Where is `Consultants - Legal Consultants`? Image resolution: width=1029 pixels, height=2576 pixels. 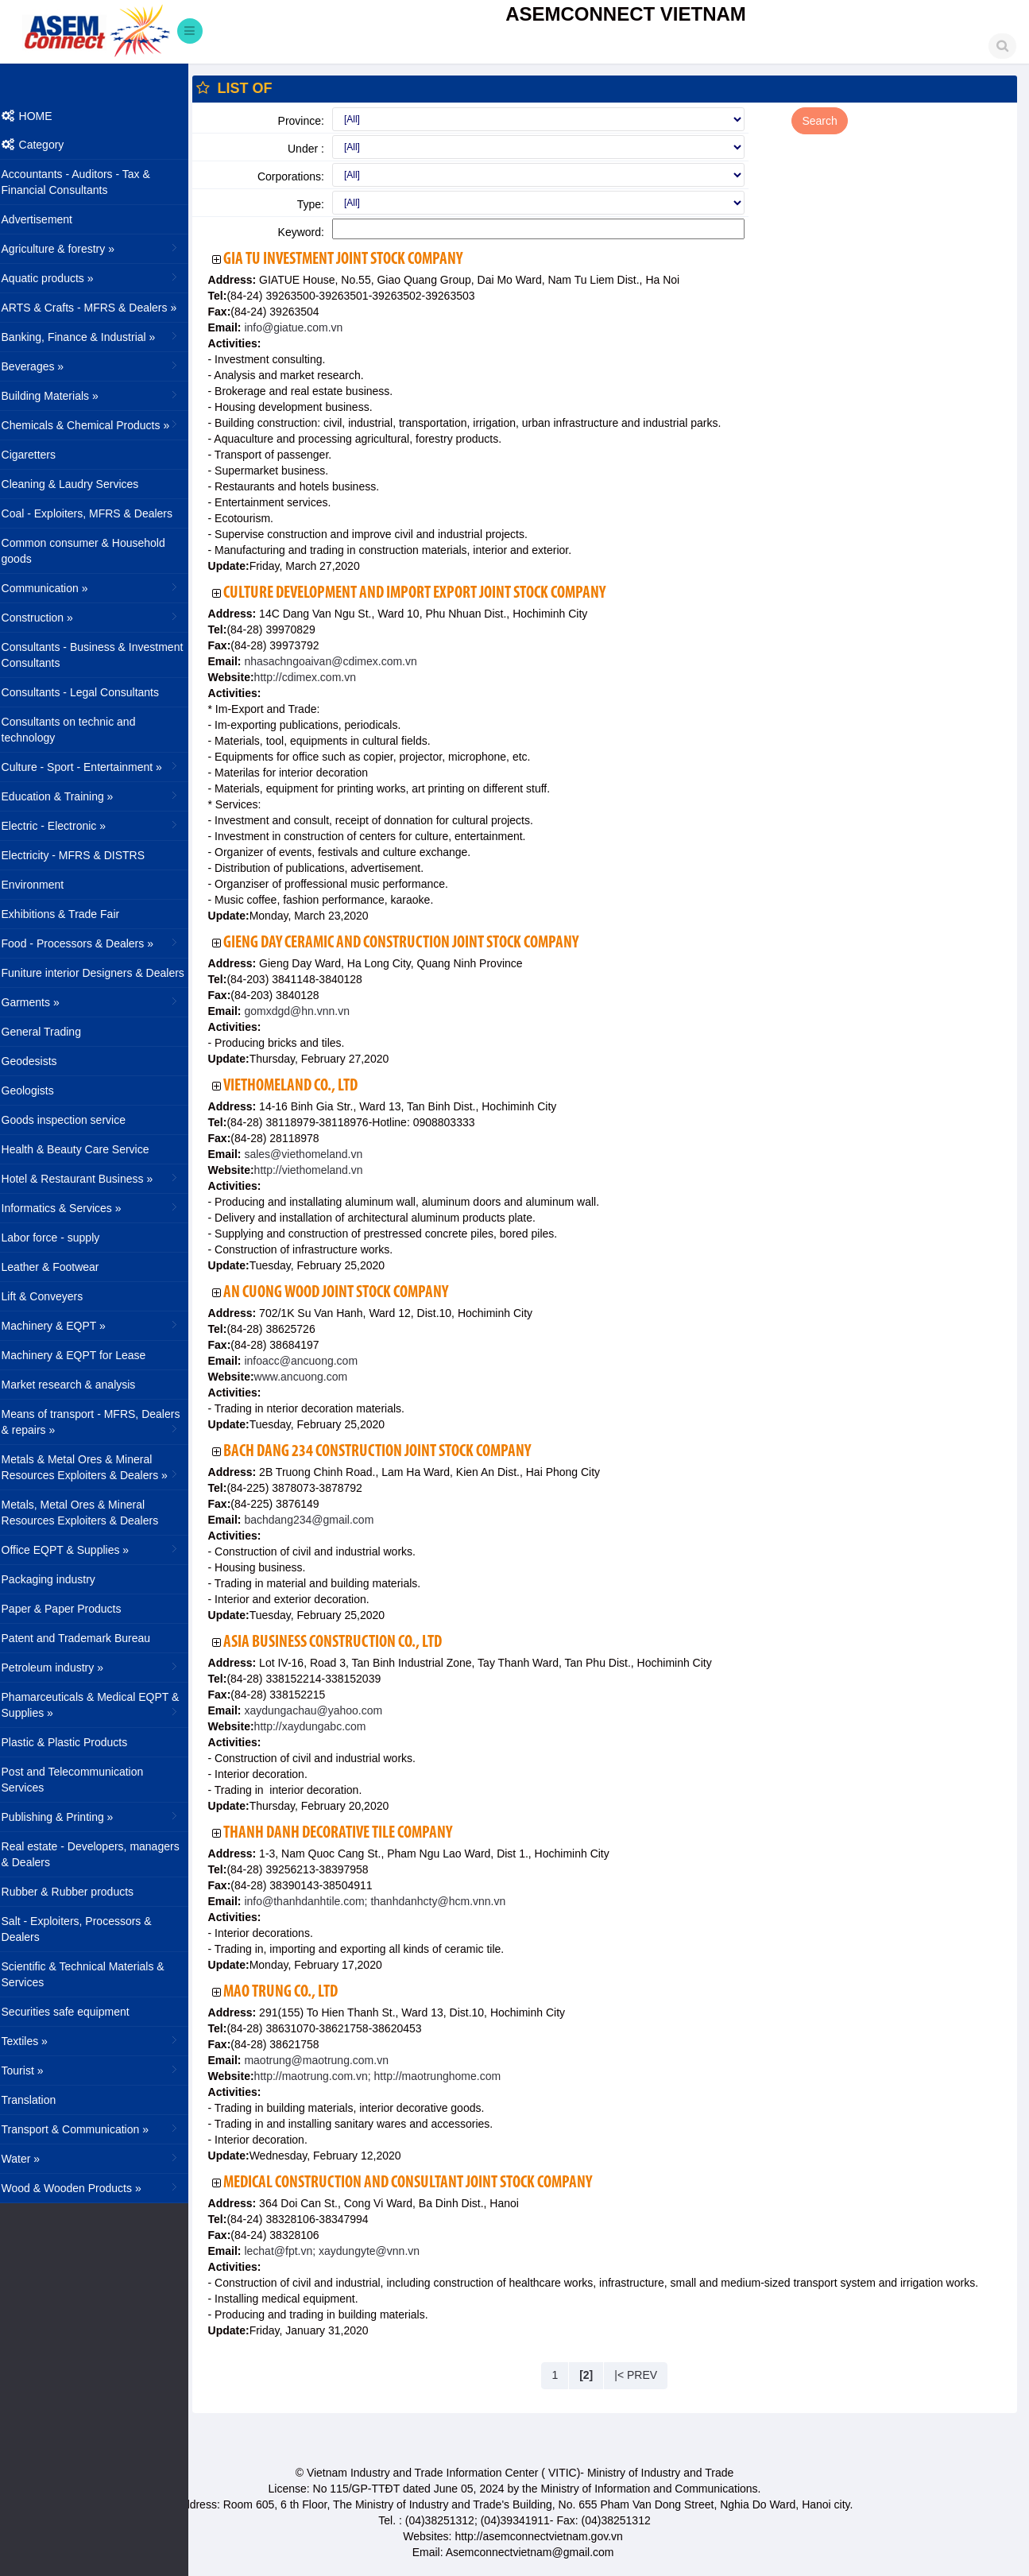
Consultants - Legal Consultants is located at coordinates (90, 692).